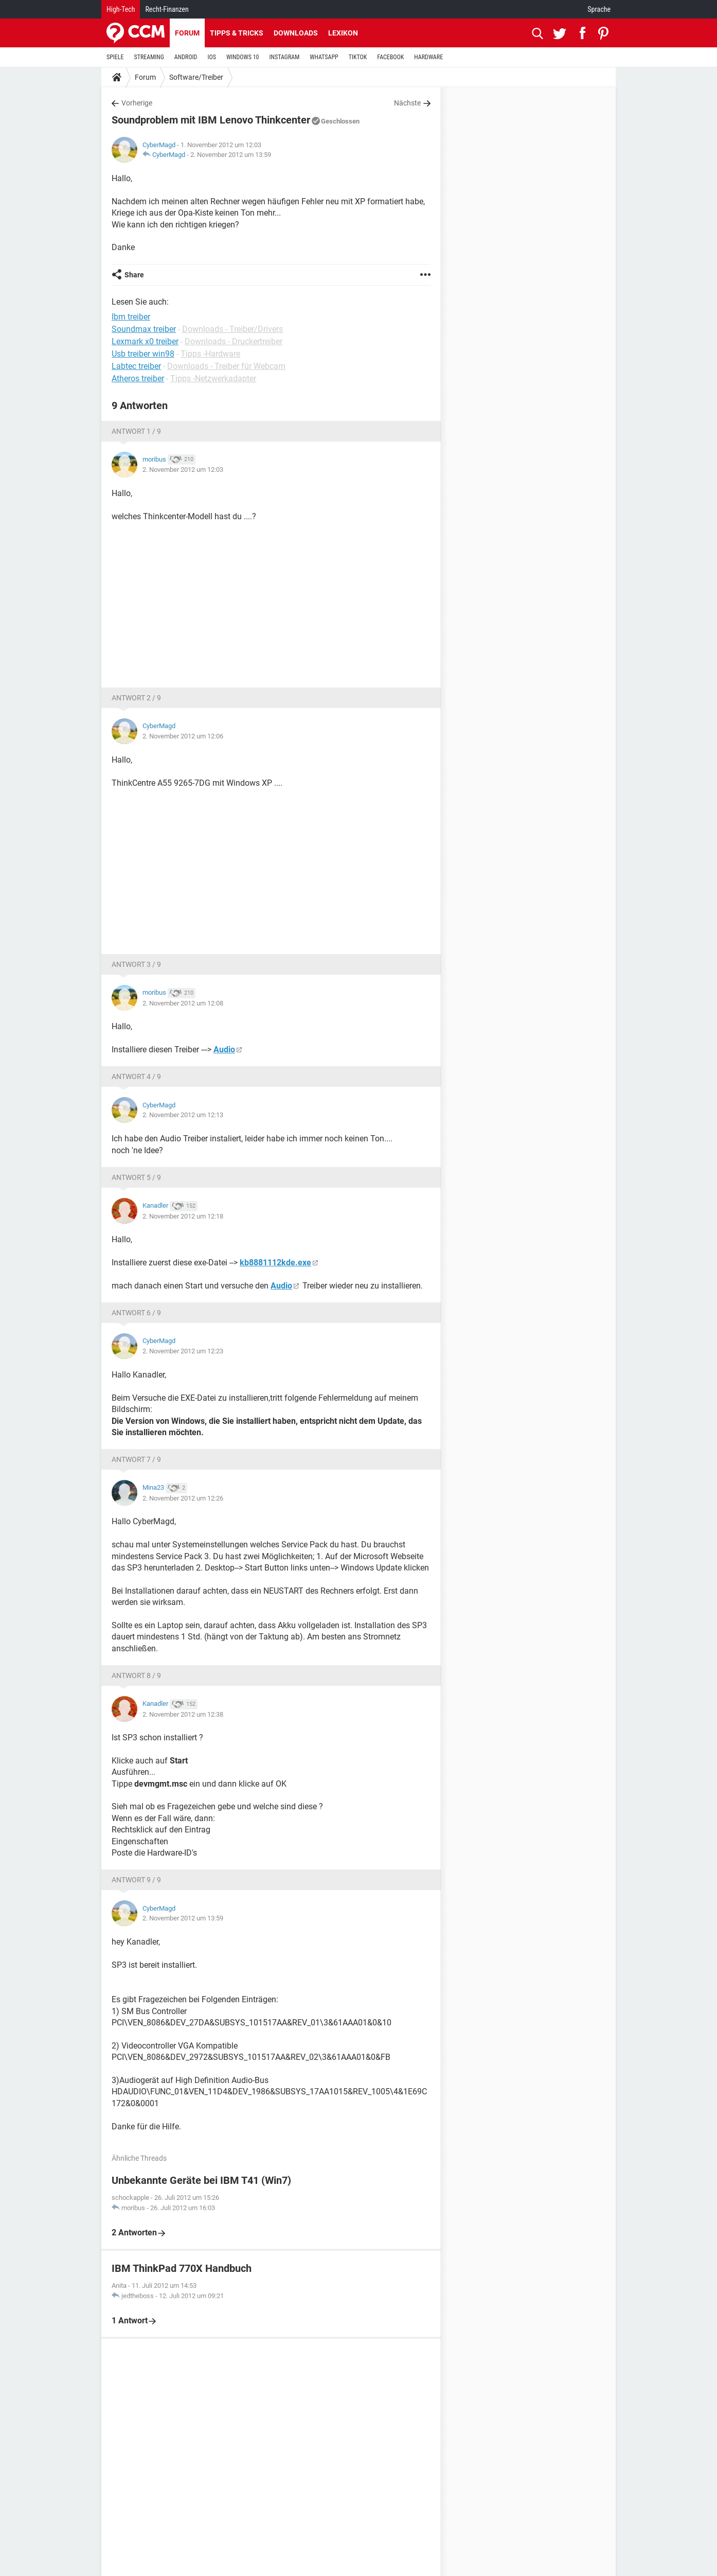 The width and height of the screenshot is (717, 2576). What do you see at coordinates (242, 57) in the screenshot?
I see `WINDOWS 10` at bounding box center [242, 57].